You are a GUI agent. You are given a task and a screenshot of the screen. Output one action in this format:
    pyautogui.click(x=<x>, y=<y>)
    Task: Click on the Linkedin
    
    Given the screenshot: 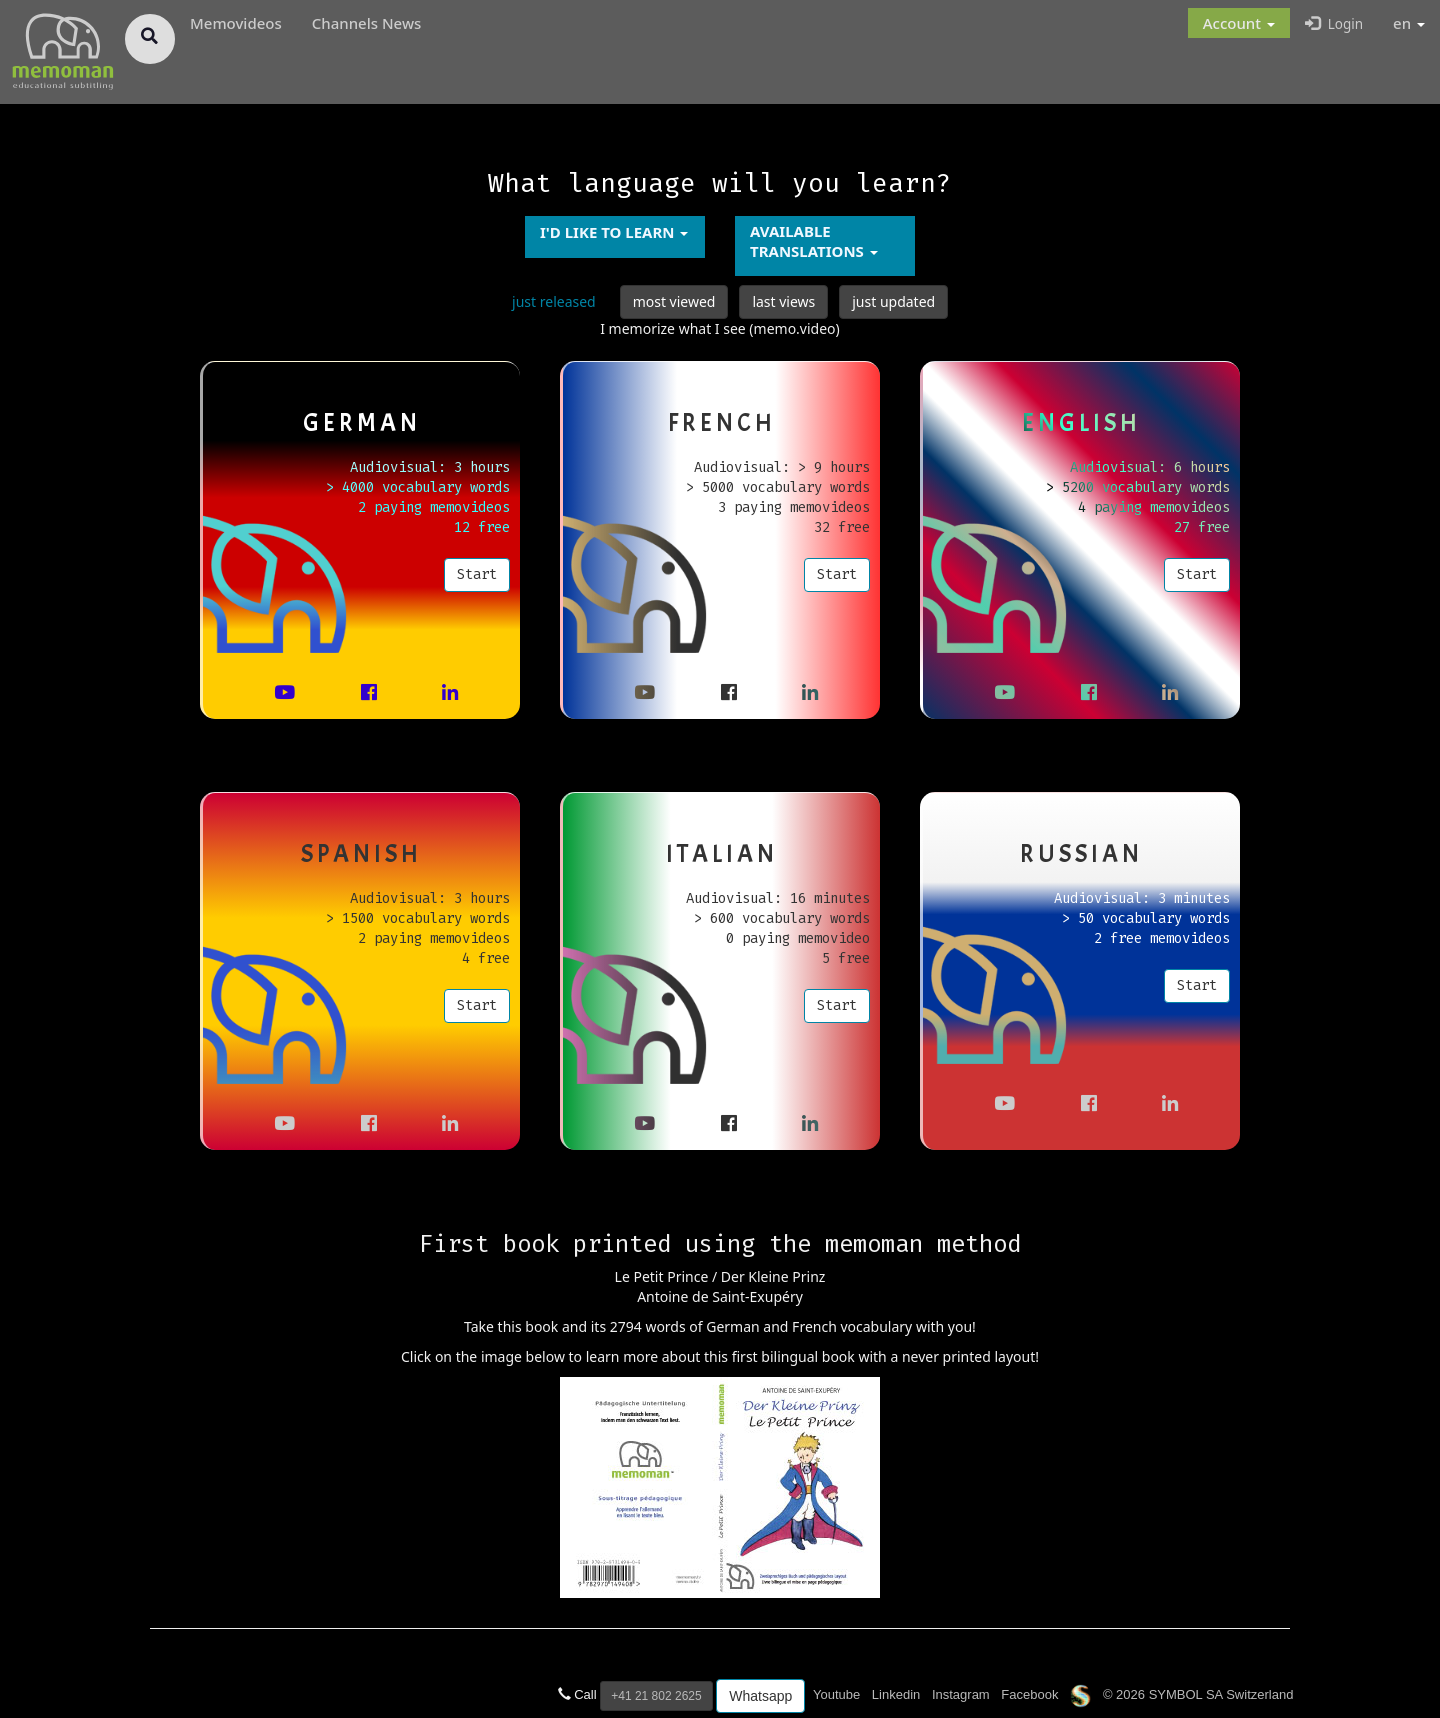 What is the action you would take?
    pyautogui.click(x=896, y=1694)
    